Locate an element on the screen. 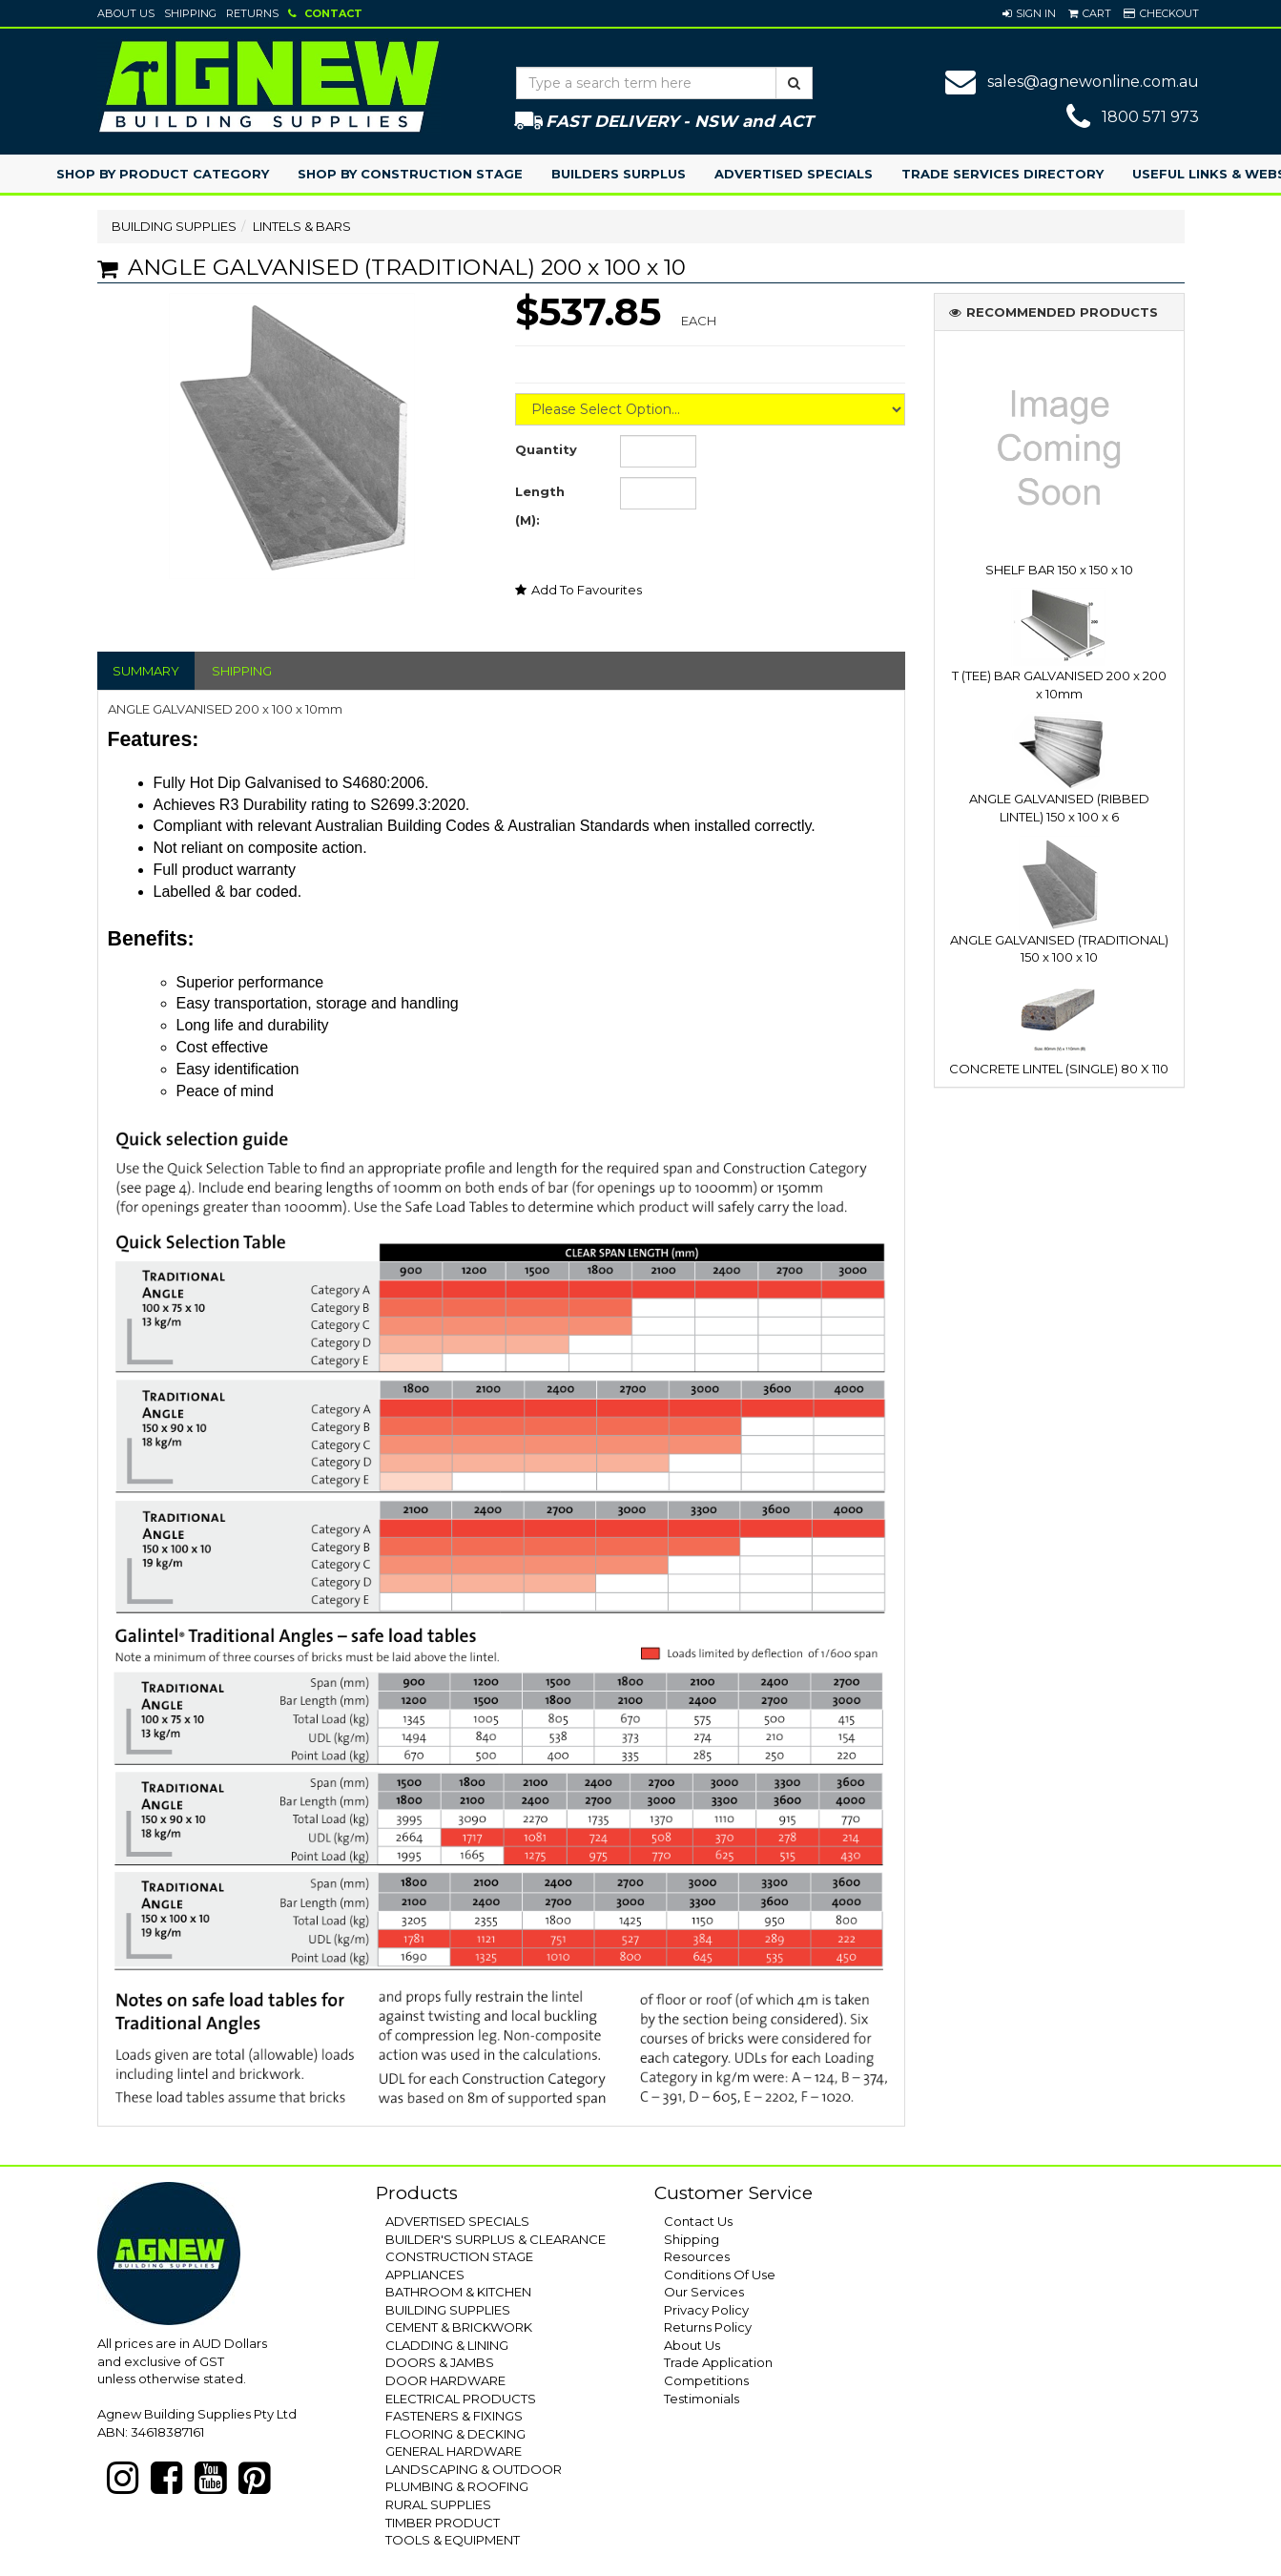 The width and height of the screenshot is (1281, 2576). APPLIANCES is located at coordinates (425, 2274).